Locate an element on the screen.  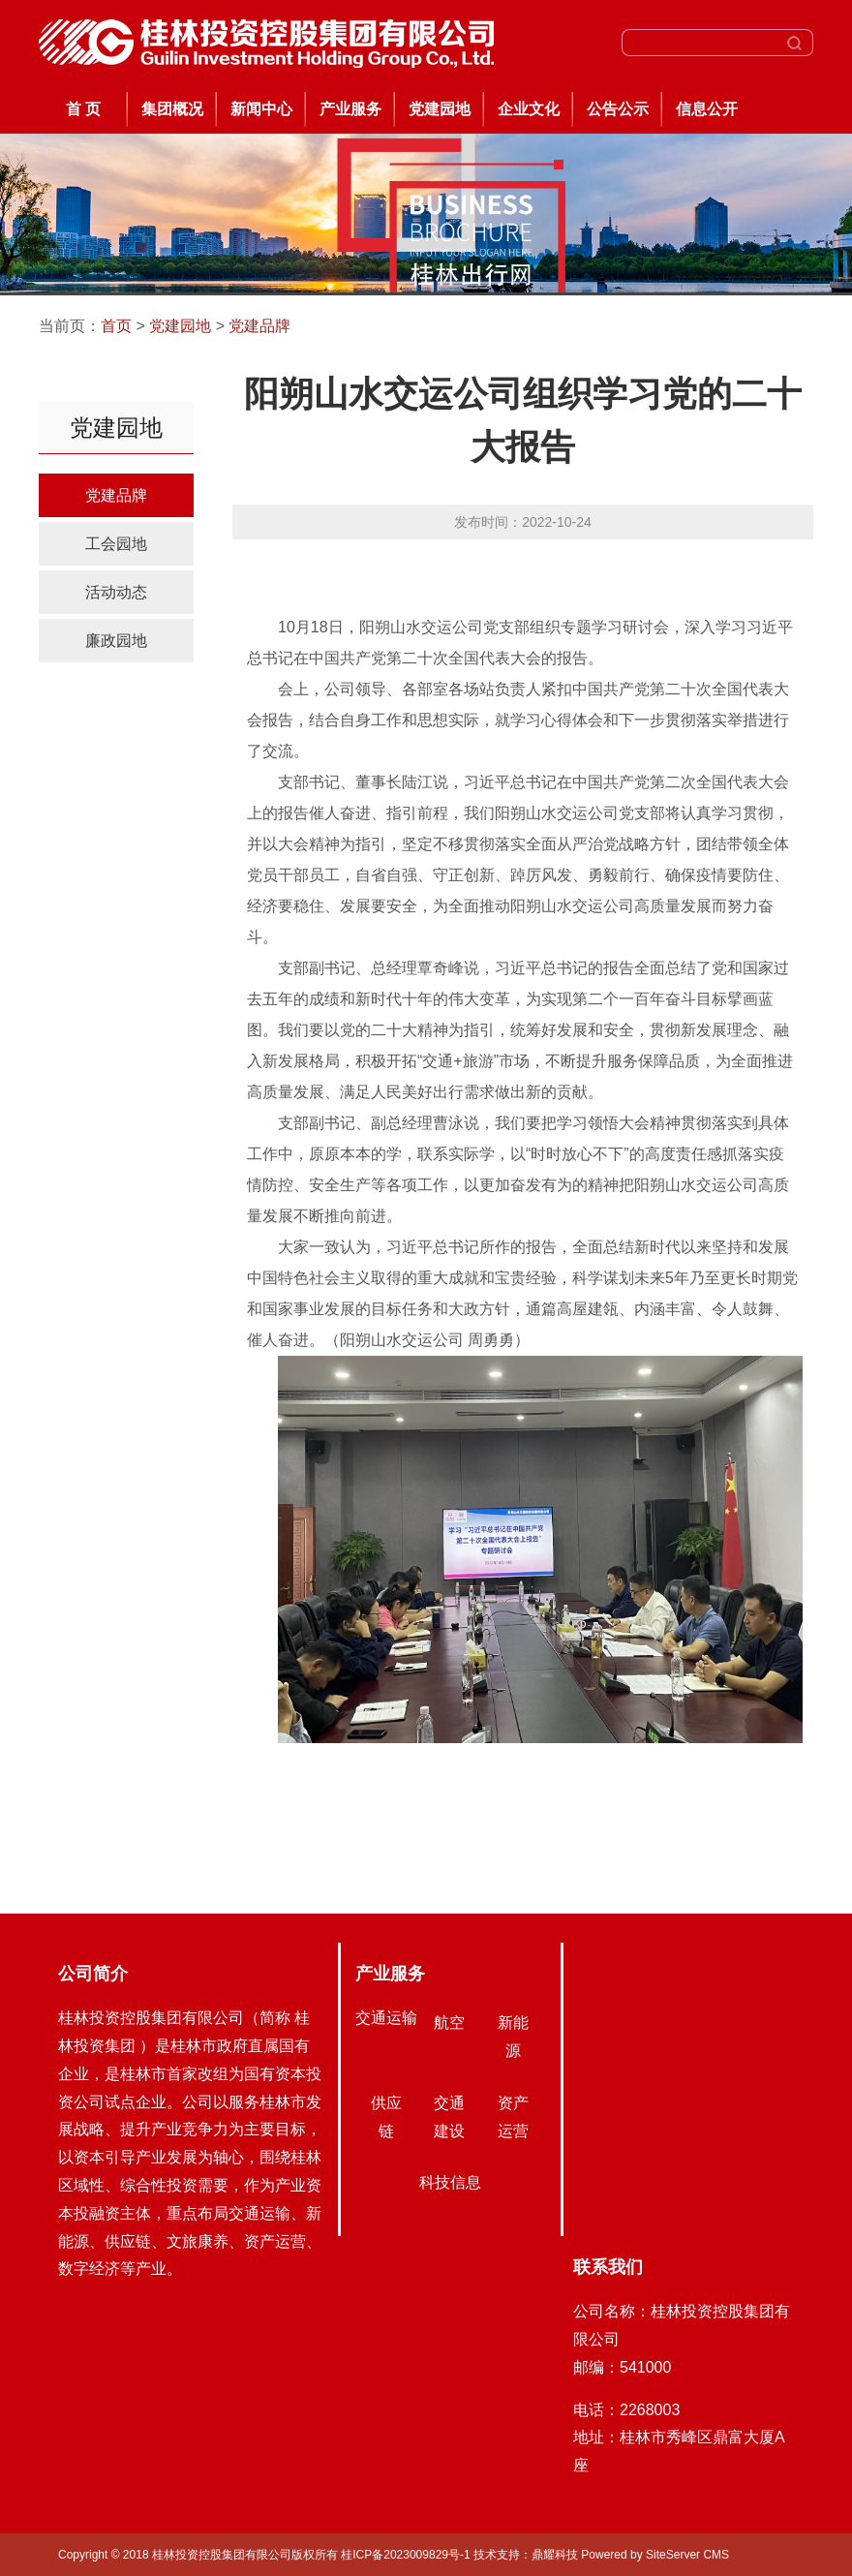
交通建设 is located at coordinates (449, 2117).